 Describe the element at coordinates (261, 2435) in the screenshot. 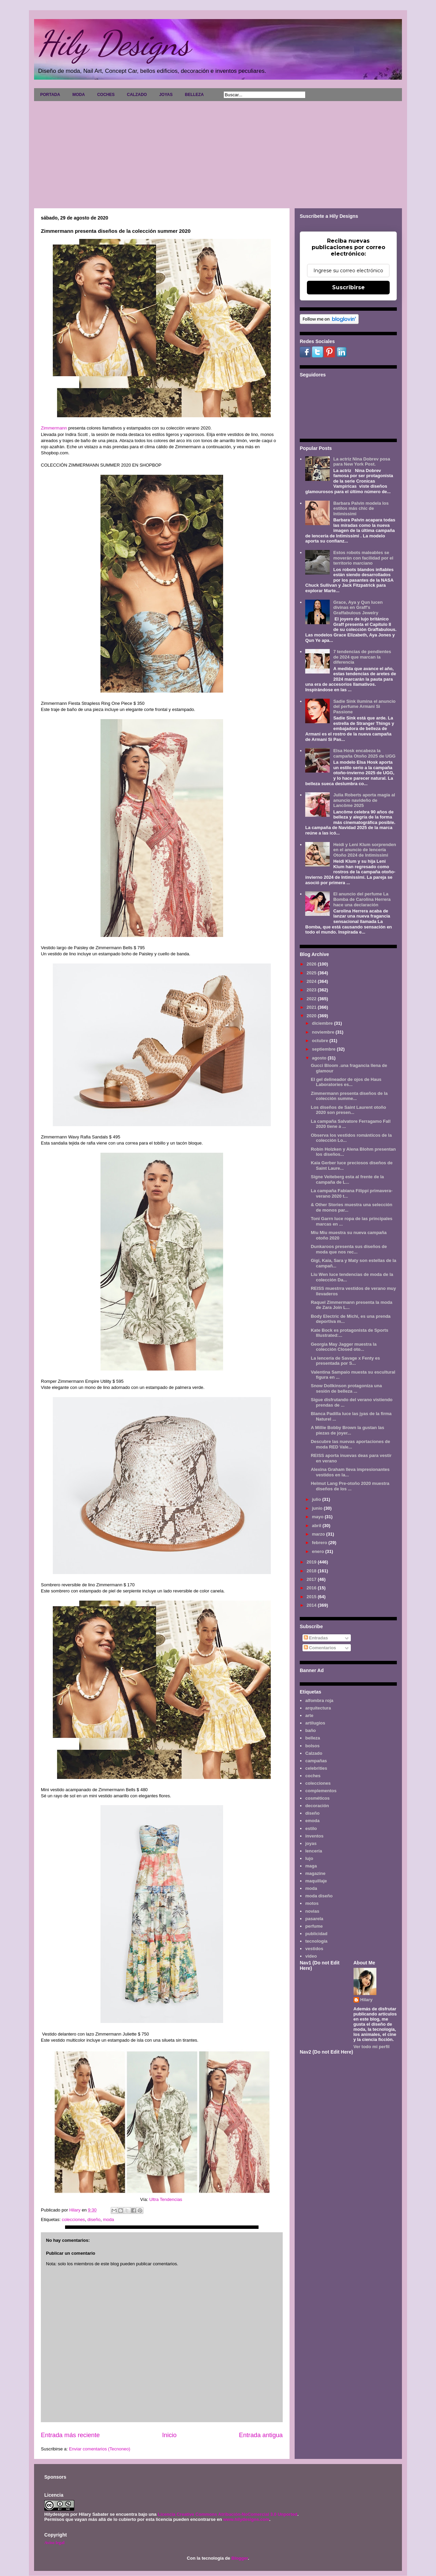

I see `Entrada antigua` at that location.